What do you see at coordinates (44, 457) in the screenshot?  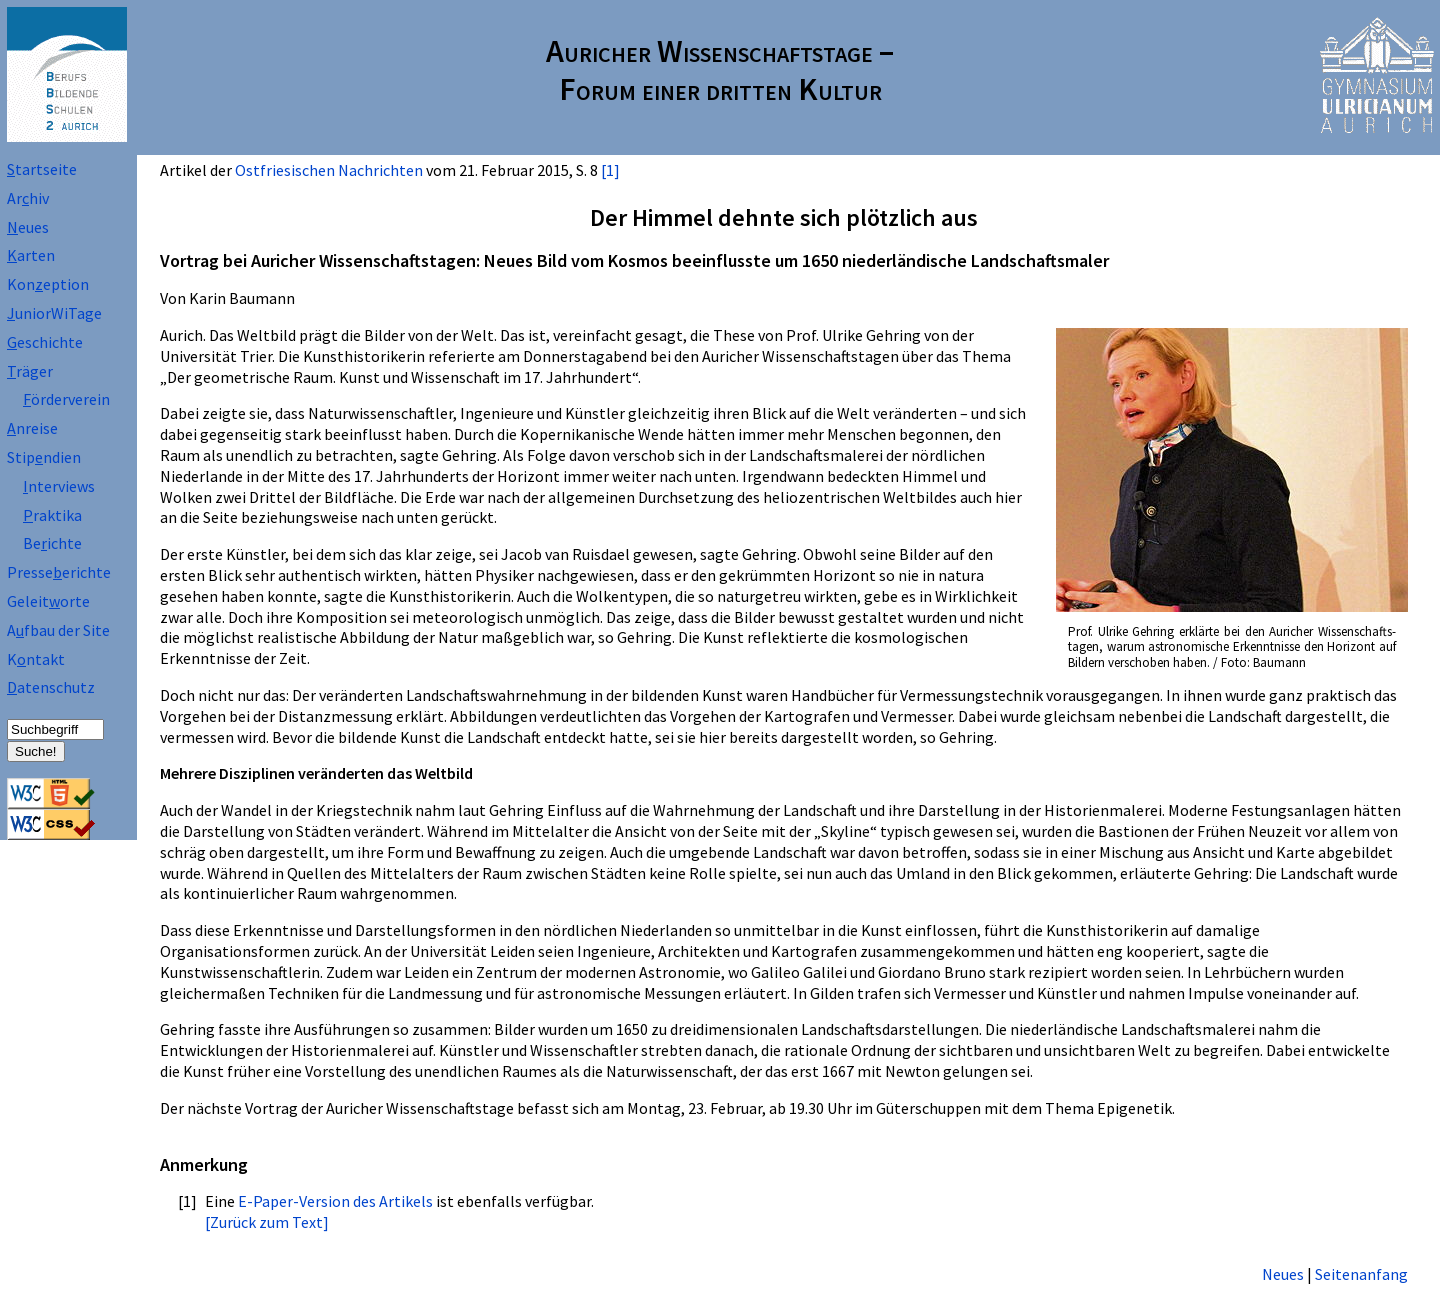 I see `Stipndien` at bounding box center [44, 457].